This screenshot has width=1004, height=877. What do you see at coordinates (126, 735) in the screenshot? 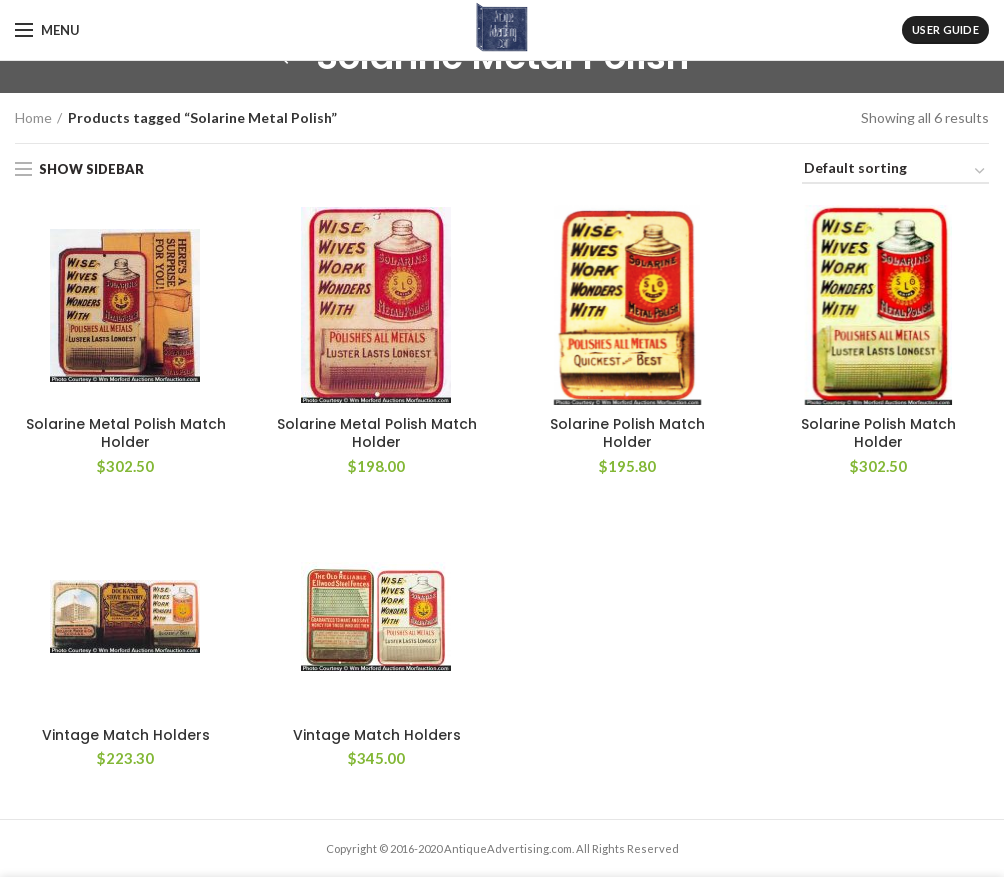
I see `Vintage Match Holders` at bounding box center [126, 735].